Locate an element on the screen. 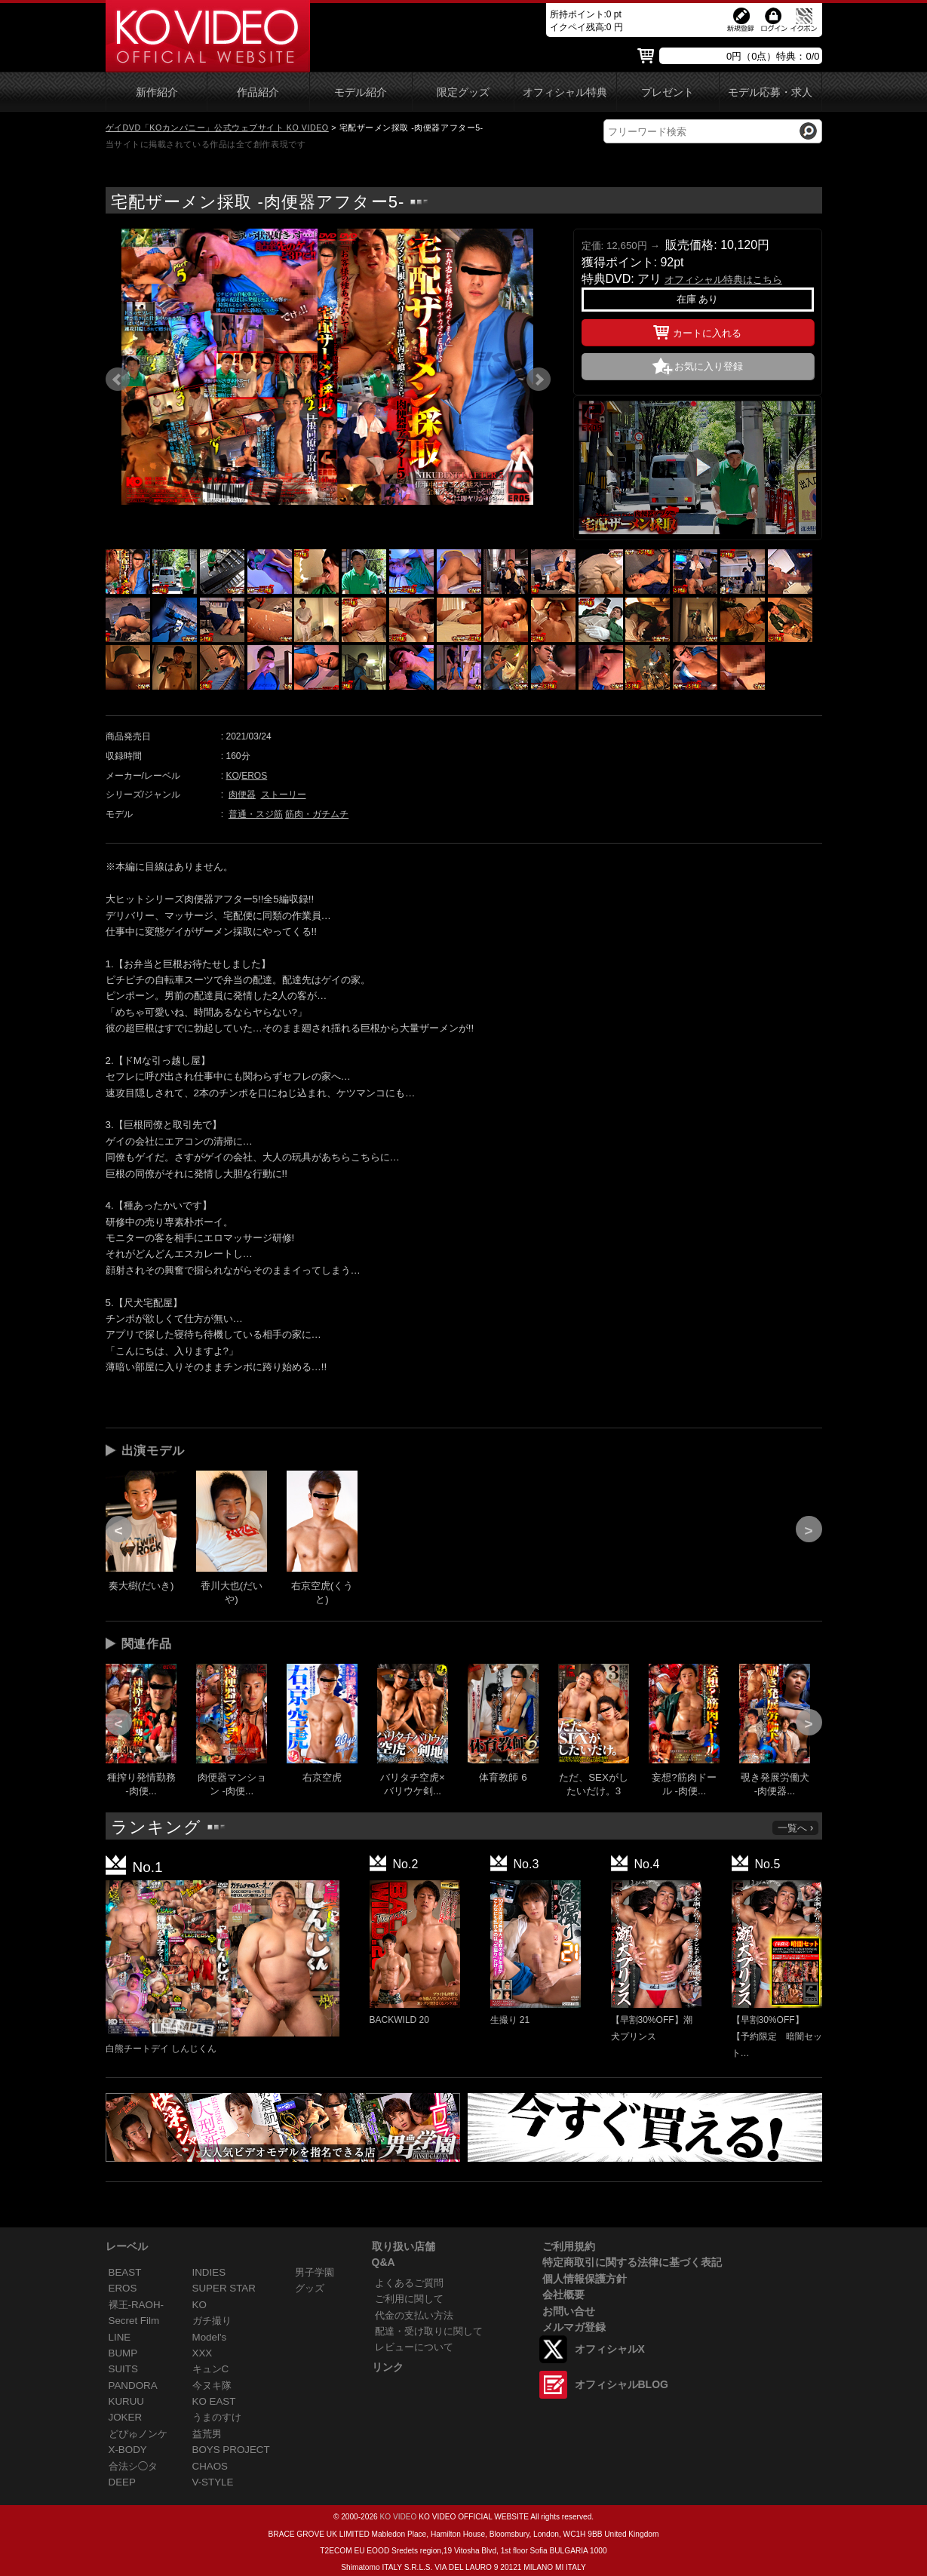  X-BODY is located at coordinates (128, 2449).